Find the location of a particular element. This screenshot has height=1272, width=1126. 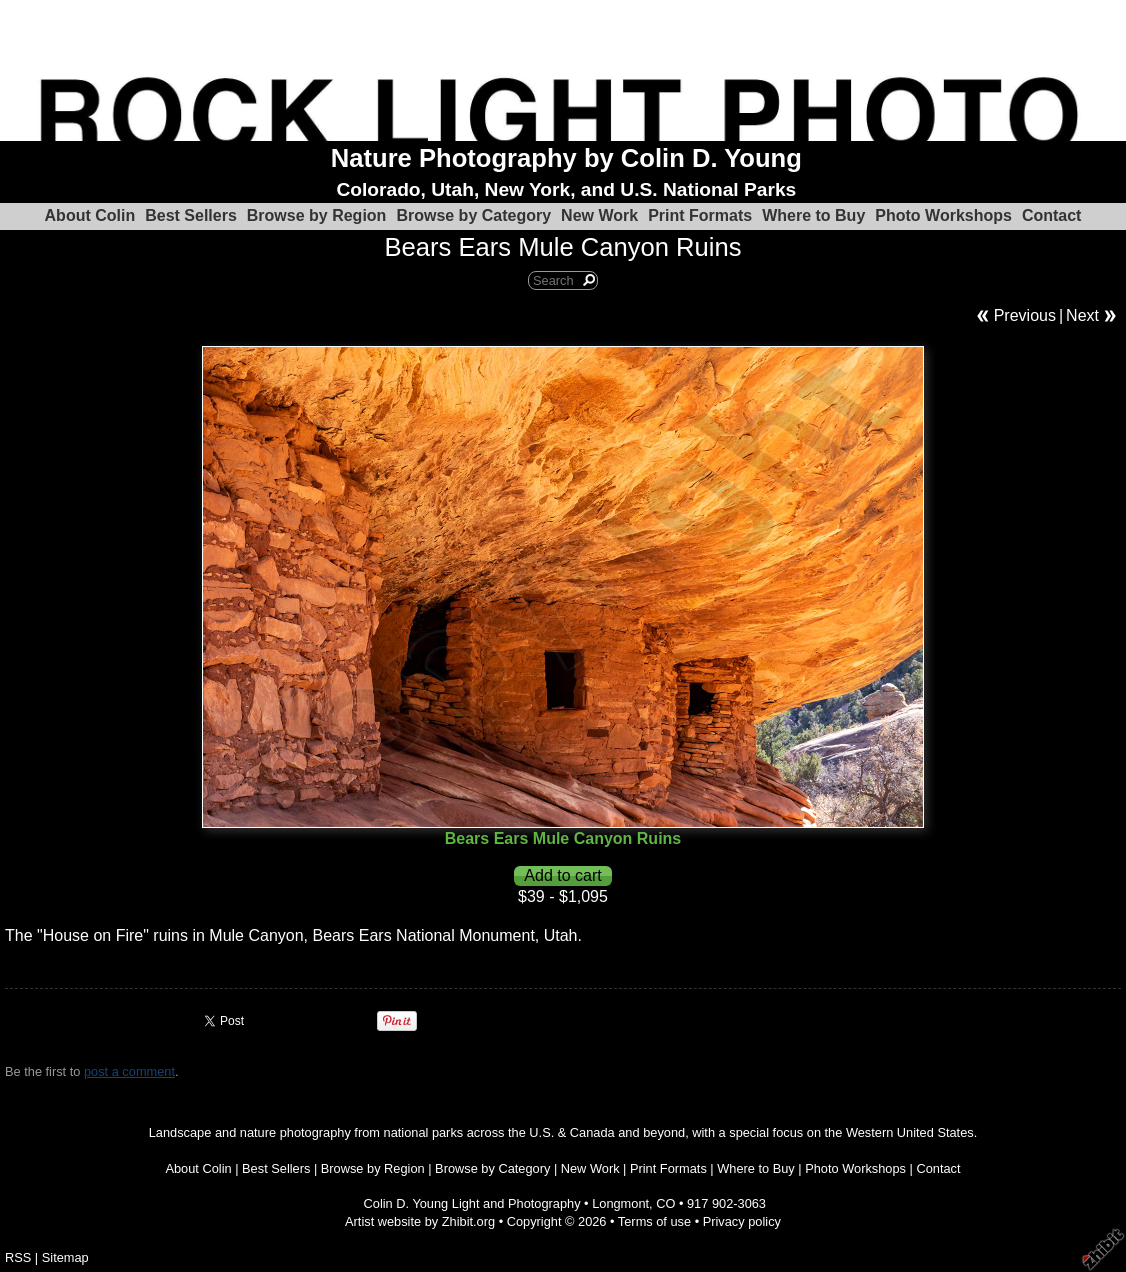

CO is located at coordinates (665, 1203).